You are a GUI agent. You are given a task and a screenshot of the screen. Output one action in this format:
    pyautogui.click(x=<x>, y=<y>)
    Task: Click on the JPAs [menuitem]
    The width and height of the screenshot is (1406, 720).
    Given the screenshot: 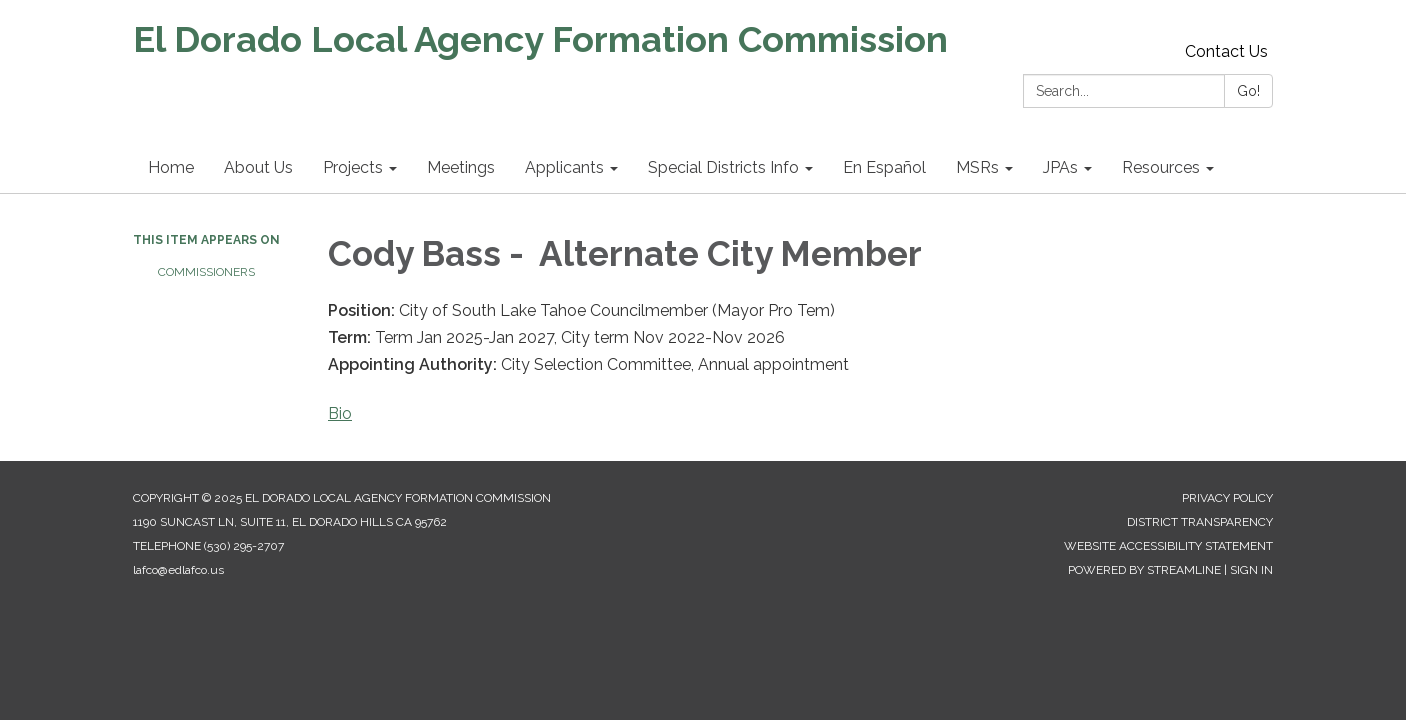 What is the action you would take?
    pyautogui.click(x=1060, y=167)
    